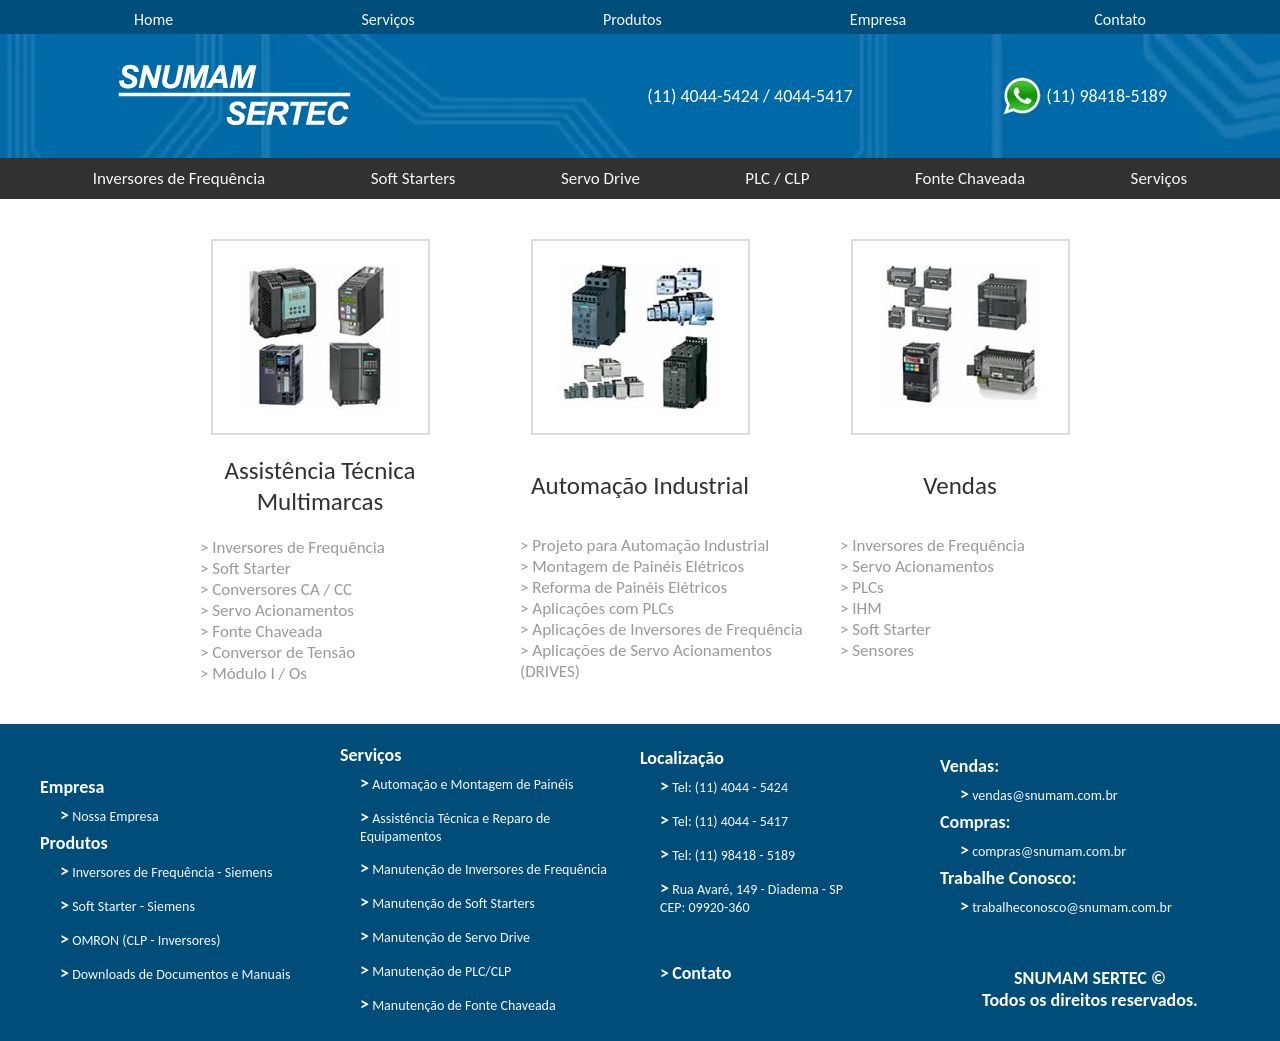 This screenshot has height=1041, width=1280. Describe the element at coordinates (153, 19) in the screenshot. I see `Home` at that location.